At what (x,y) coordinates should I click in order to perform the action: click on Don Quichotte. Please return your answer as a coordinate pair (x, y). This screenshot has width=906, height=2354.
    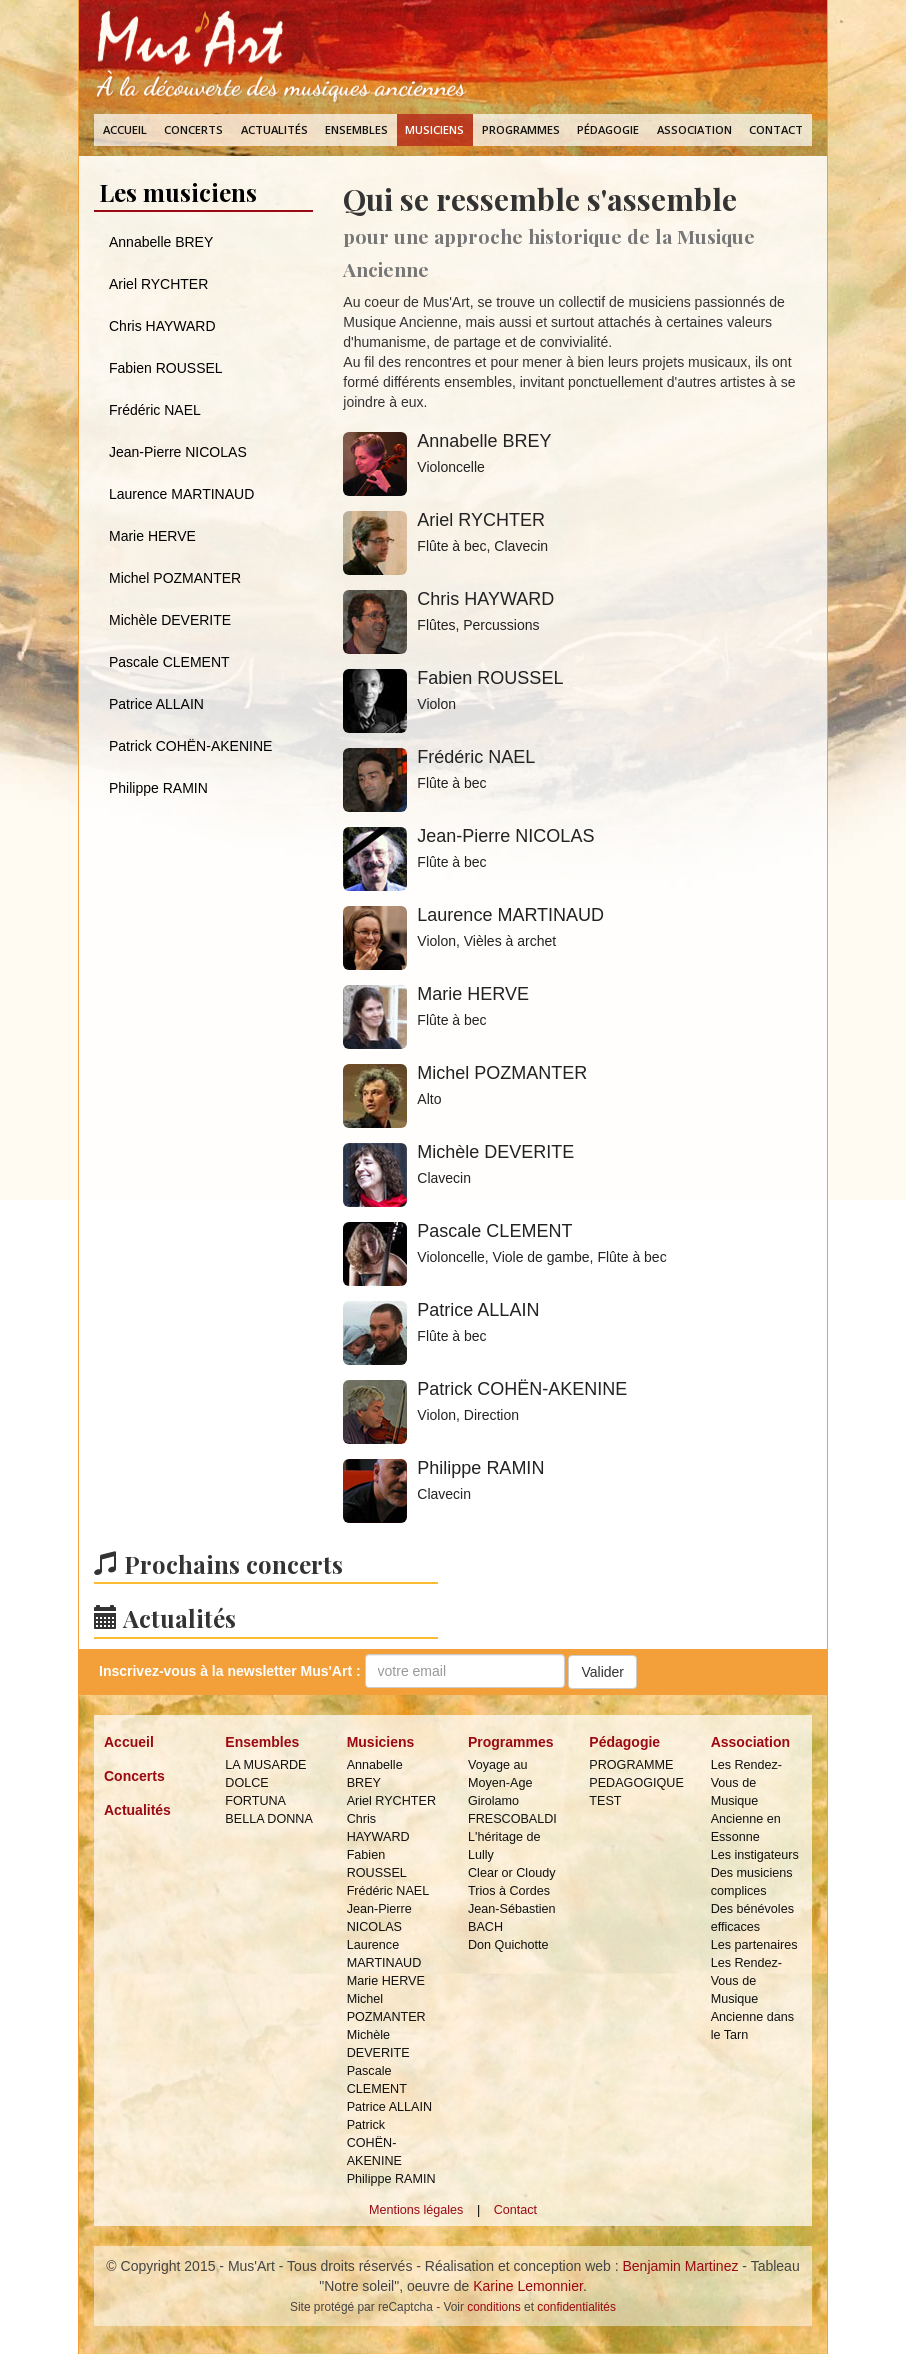
    Looking at the image, I should click on (508, 1945).